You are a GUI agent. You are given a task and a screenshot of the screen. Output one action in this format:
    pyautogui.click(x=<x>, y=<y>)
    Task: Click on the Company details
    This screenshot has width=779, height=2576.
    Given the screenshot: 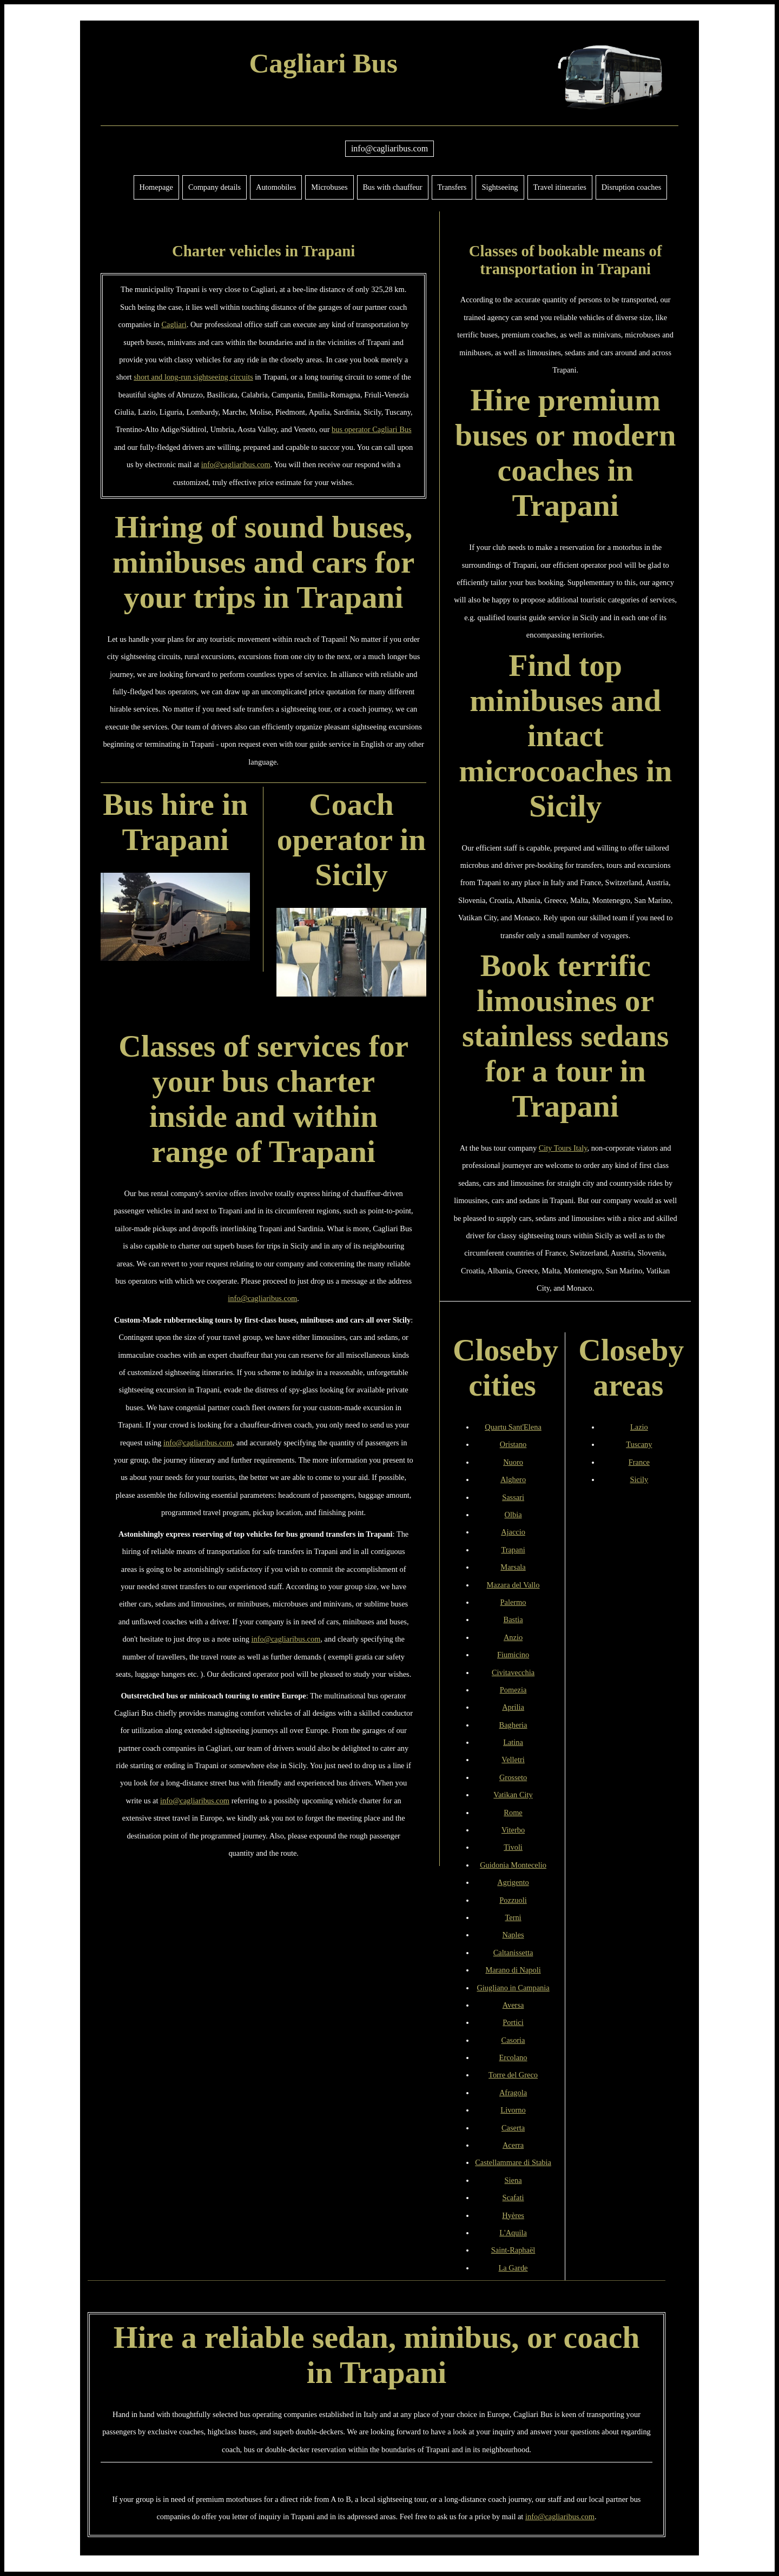 What is the action you would take?
    pyautogui.click(x=214, y=187)
    